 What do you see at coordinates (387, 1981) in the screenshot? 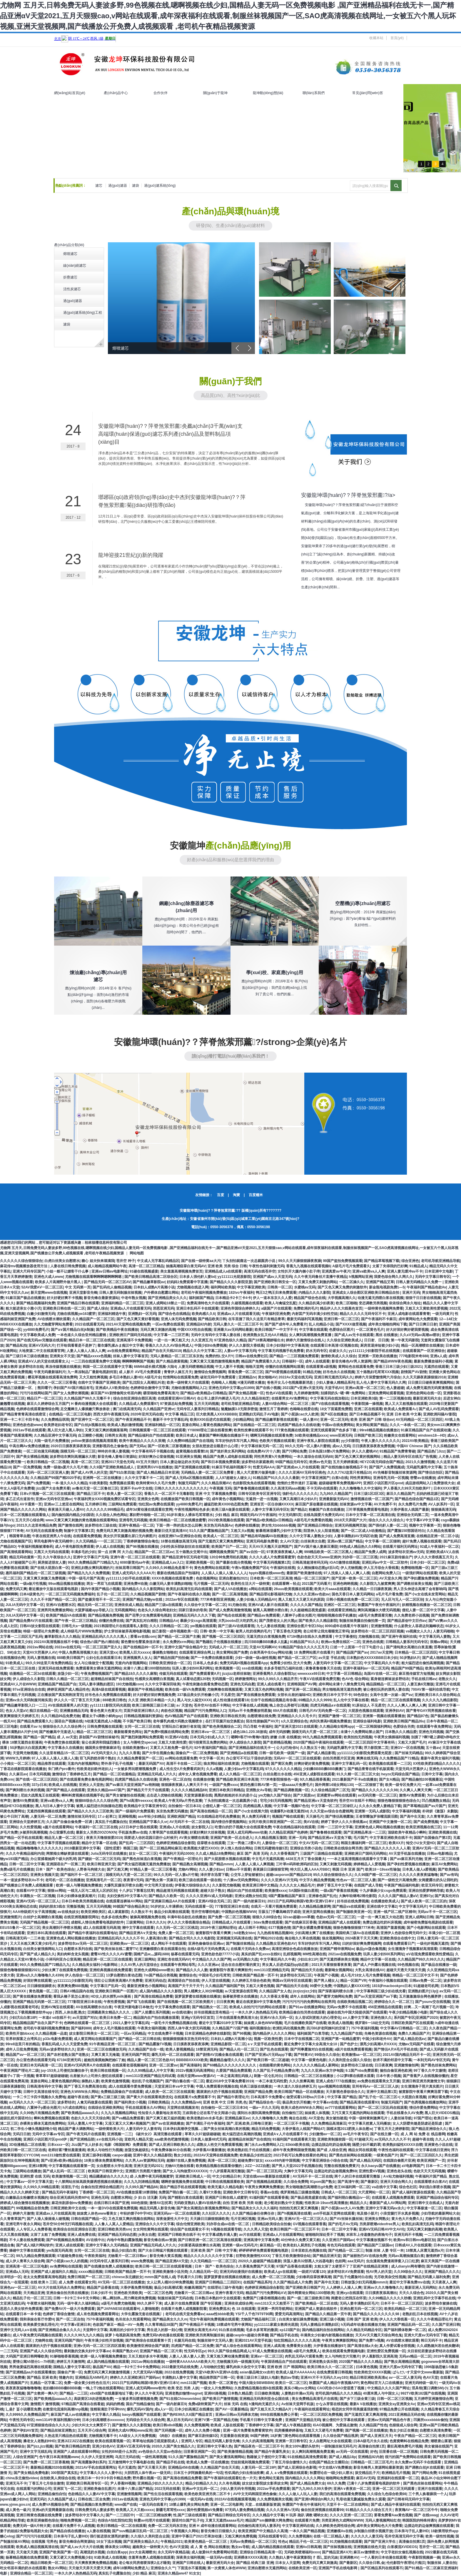
I see `午夜福利小视频在线观看` at bounding box center [387, 1981].